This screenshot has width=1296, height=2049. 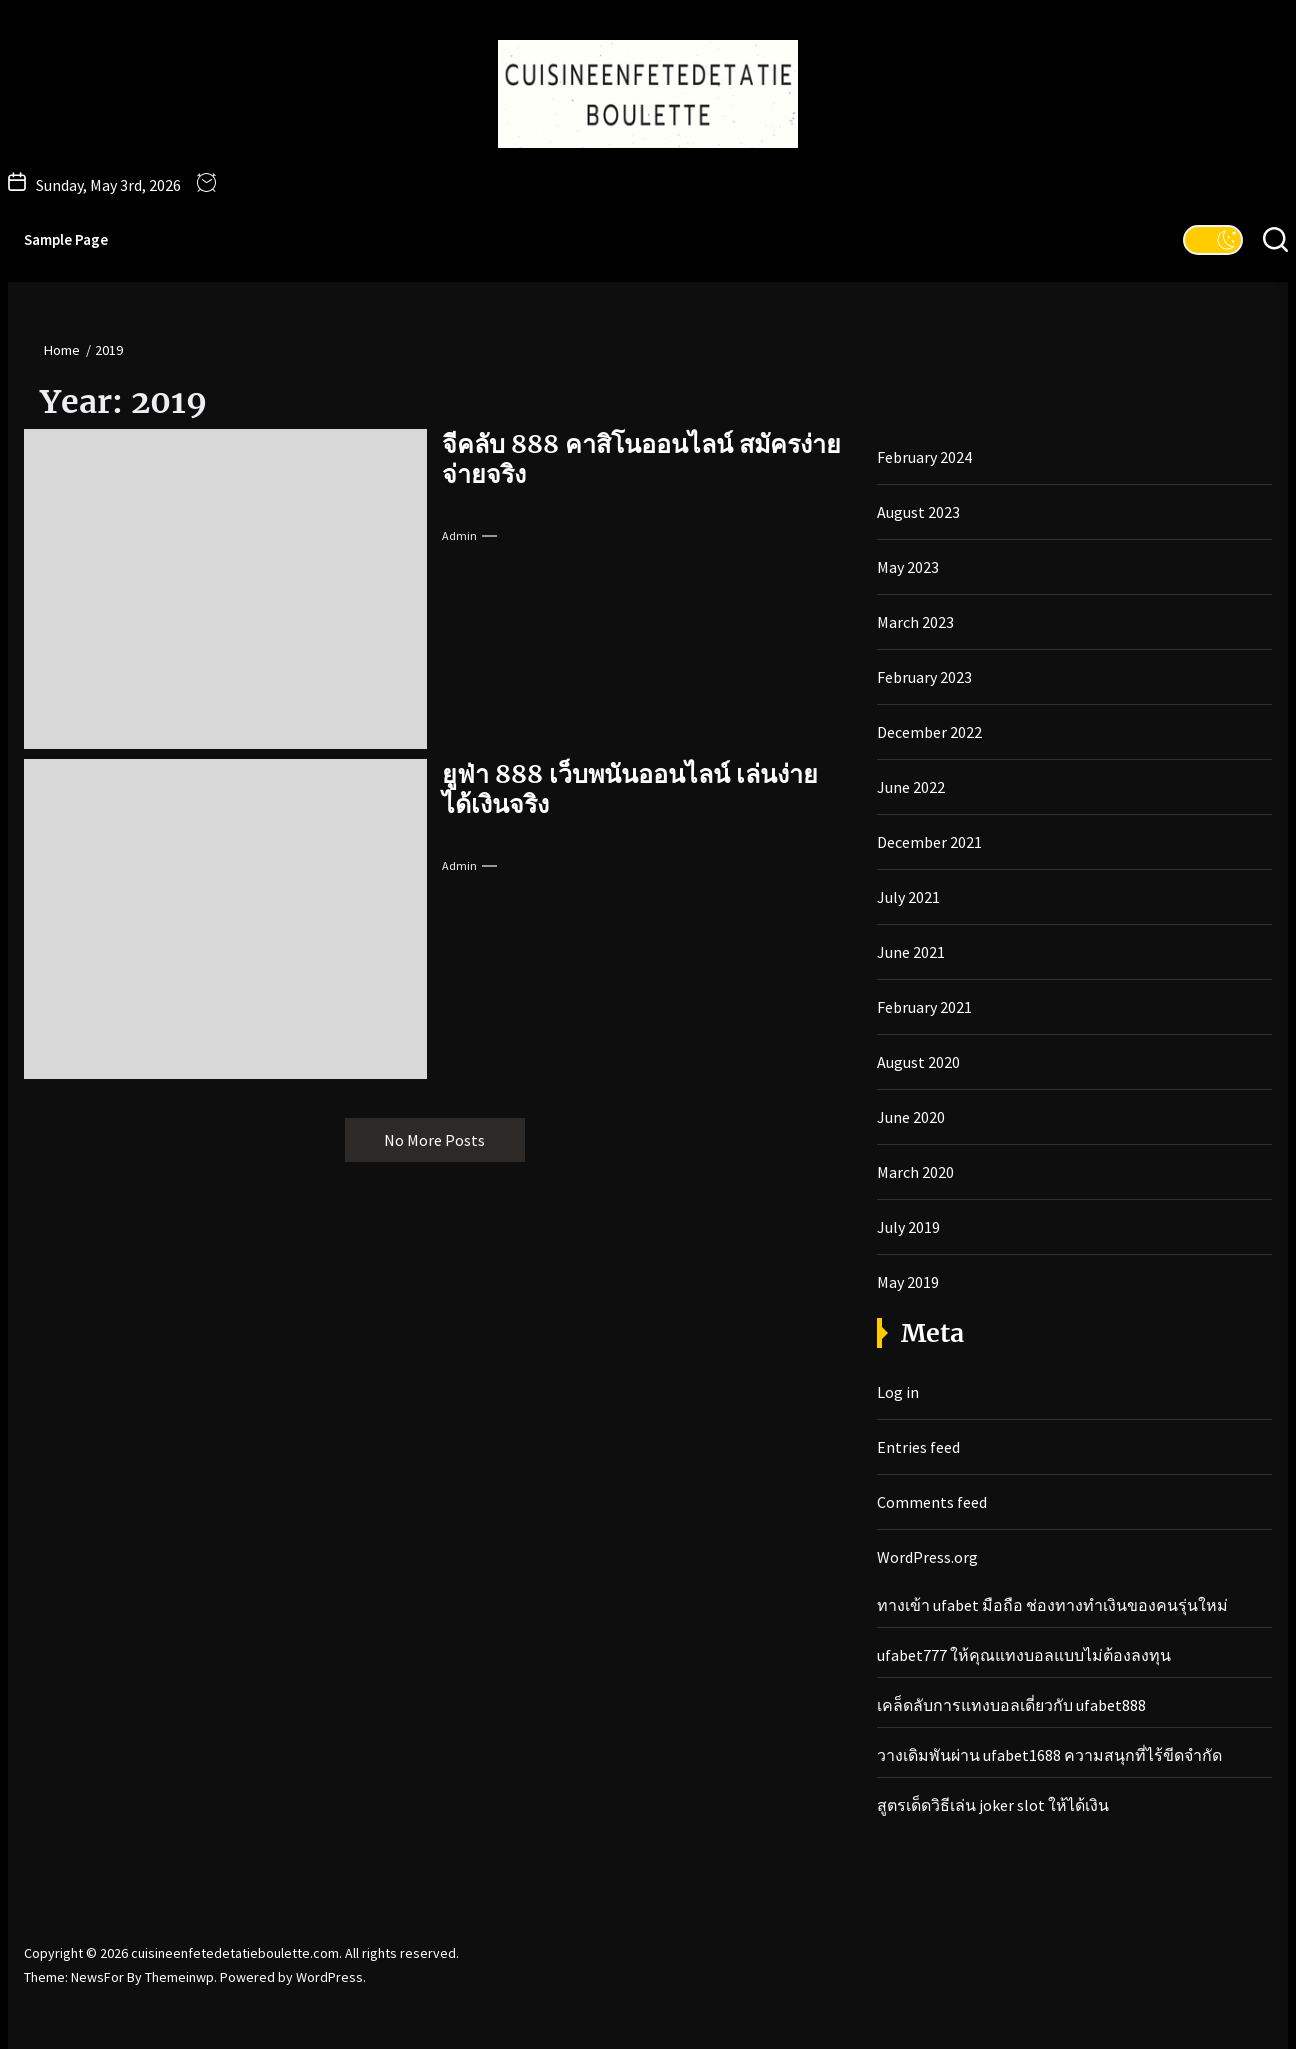 I want to click on June 2021, so click(x=911, y=952).